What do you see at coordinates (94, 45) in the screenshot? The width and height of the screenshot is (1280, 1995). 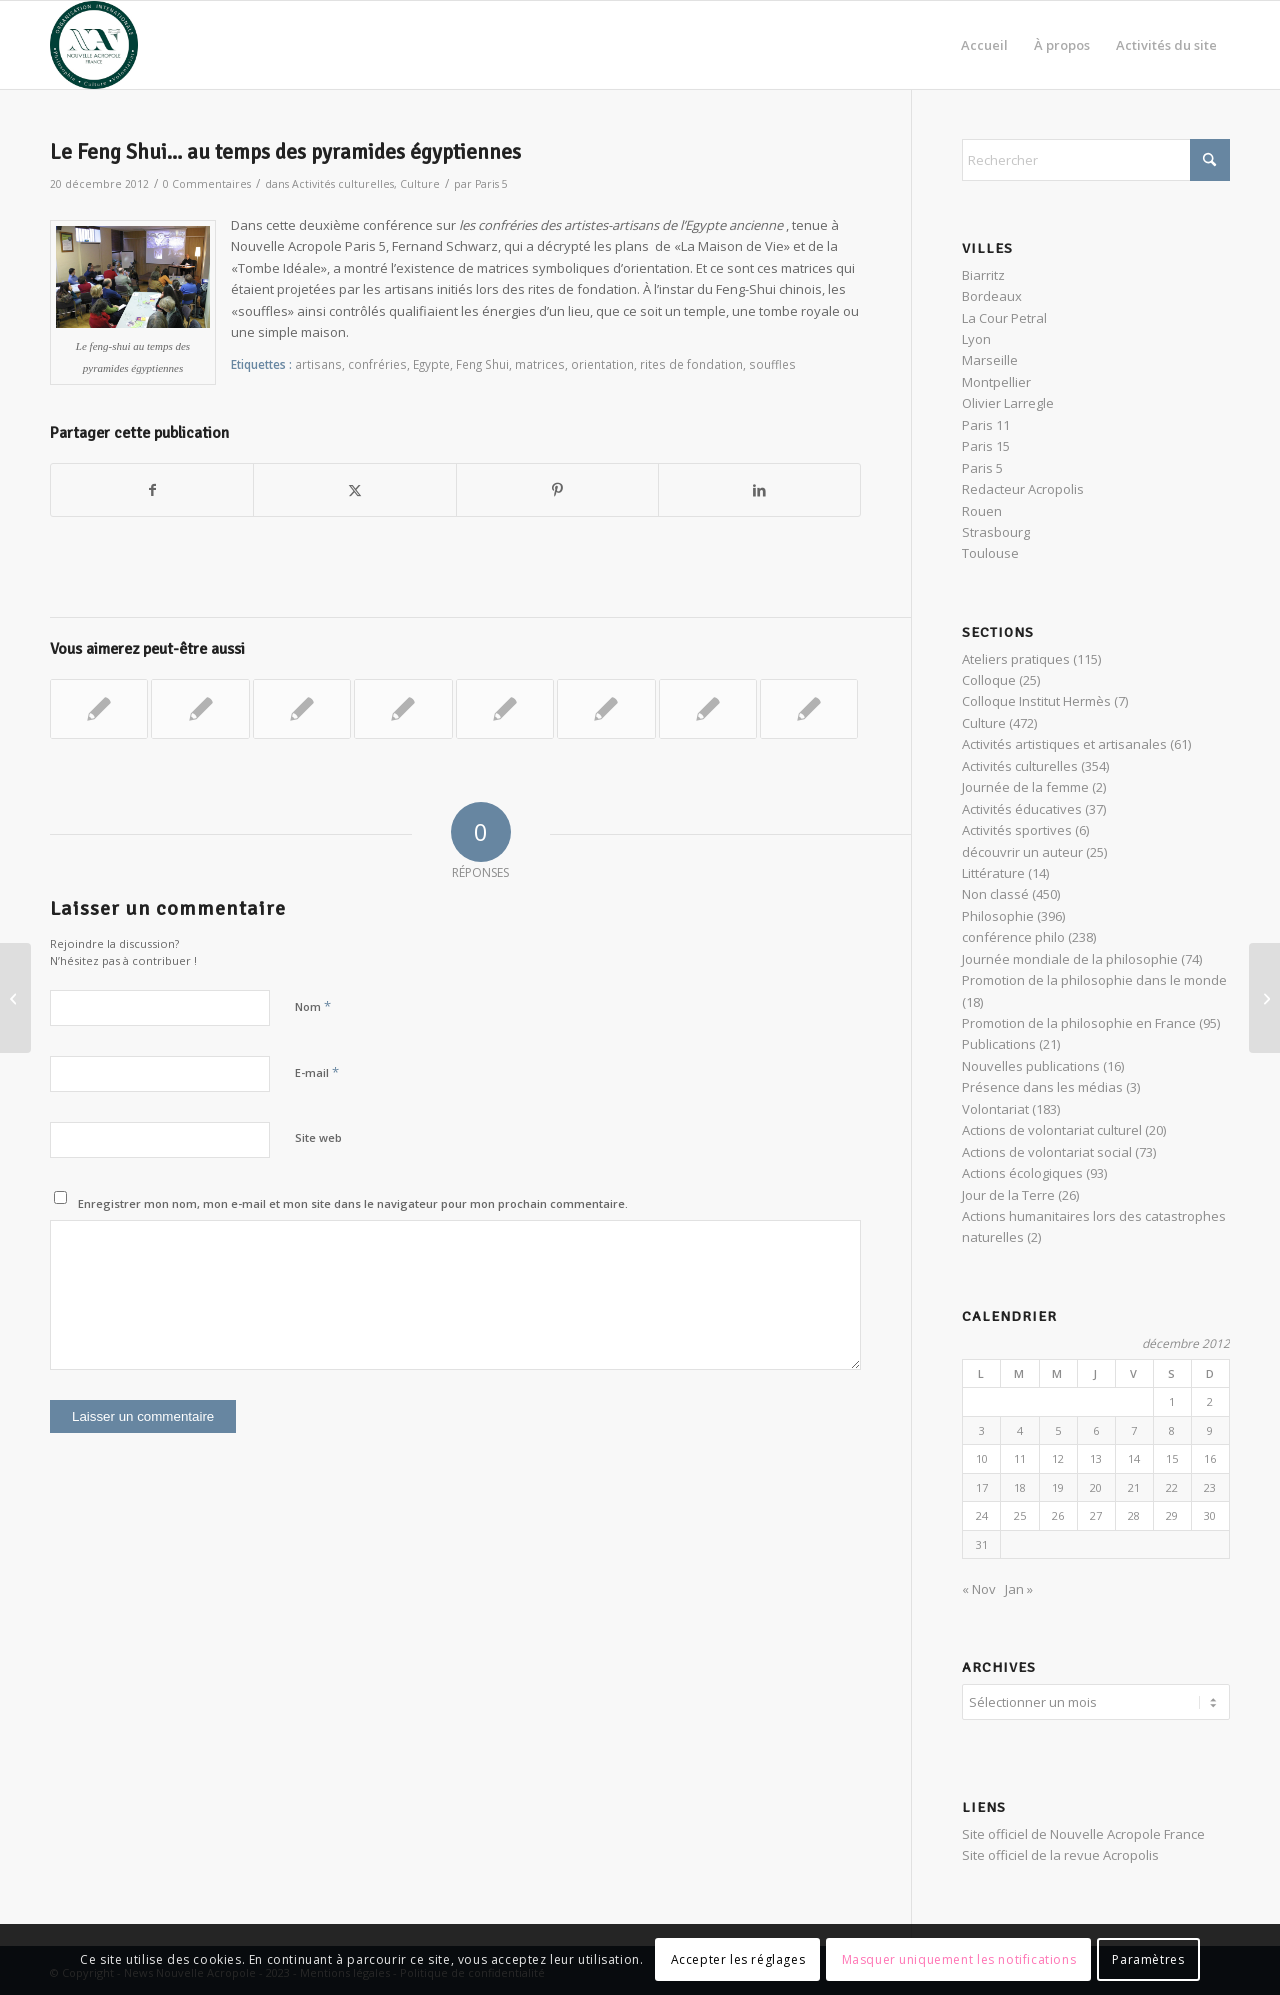 I see `[News Nouvelle Acropole]` at bounding box center [94, 45].